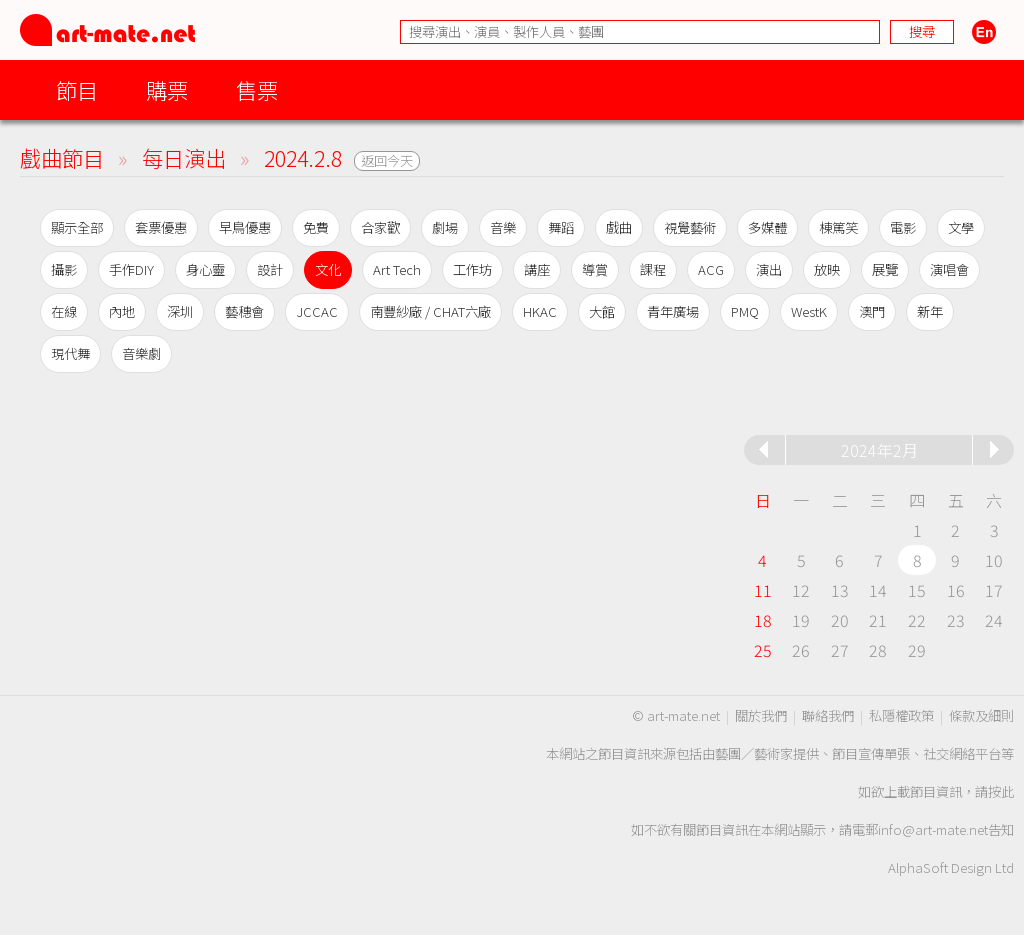 This screenshot has height=935, width=1024. I want to click on 音樂劇, so click(141, 353).